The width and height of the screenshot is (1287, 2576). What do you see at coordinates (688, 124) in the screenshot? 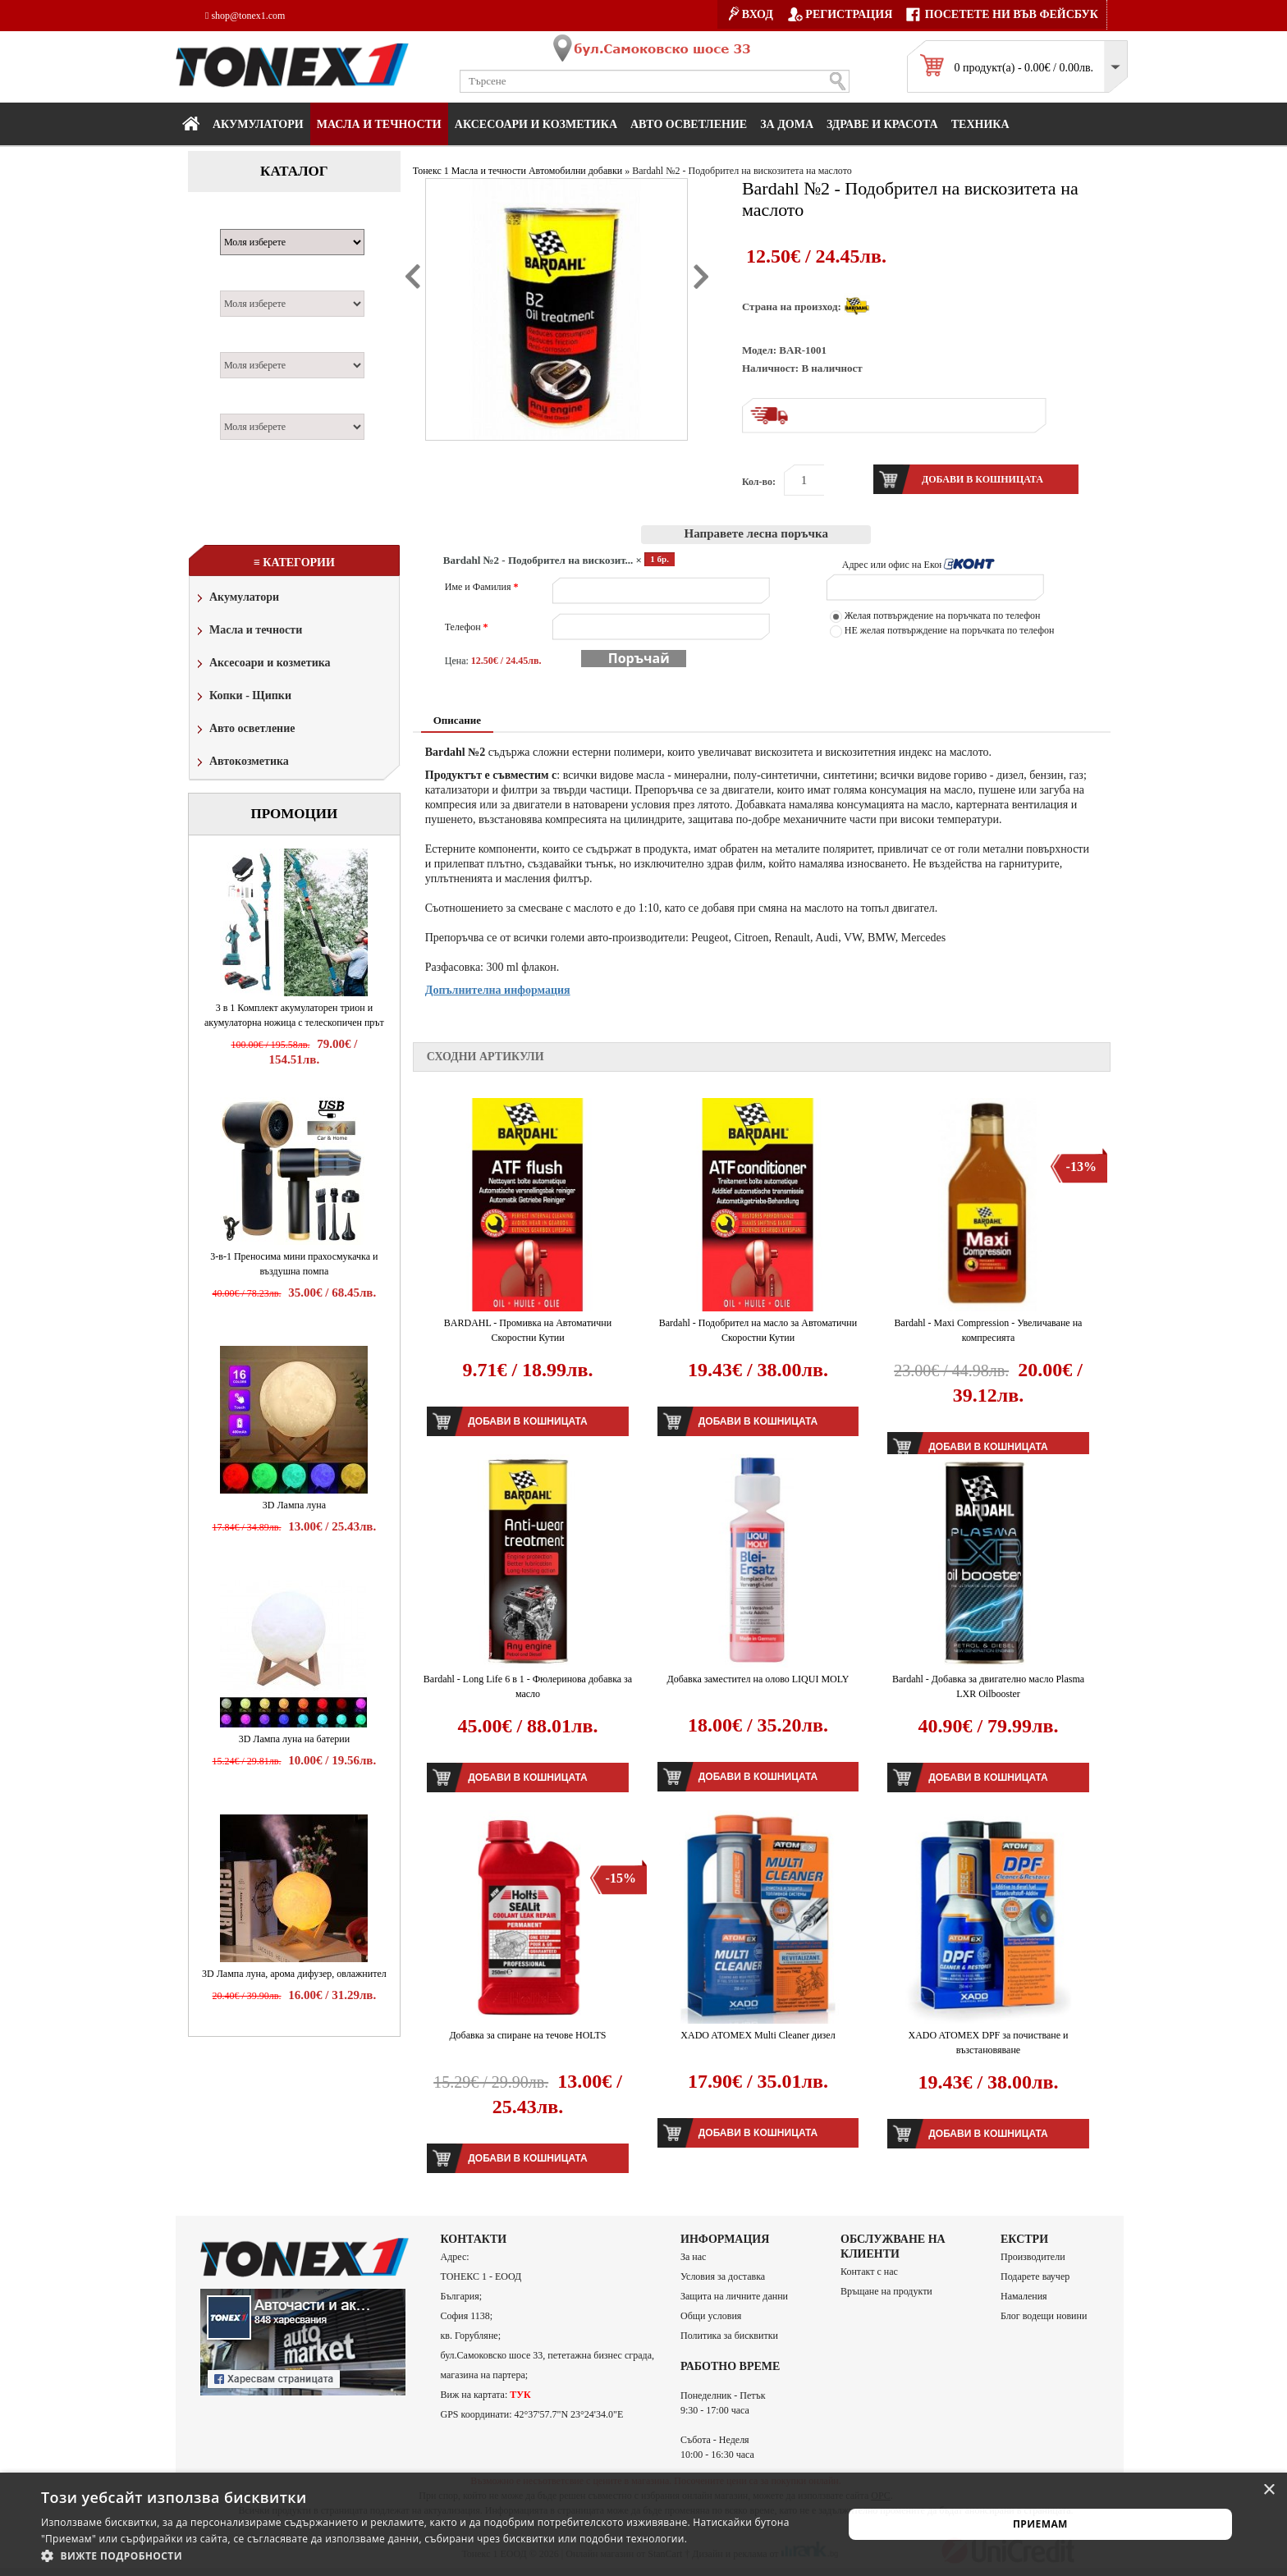
I see `Авто осветление` at bounding box center [688, 124].